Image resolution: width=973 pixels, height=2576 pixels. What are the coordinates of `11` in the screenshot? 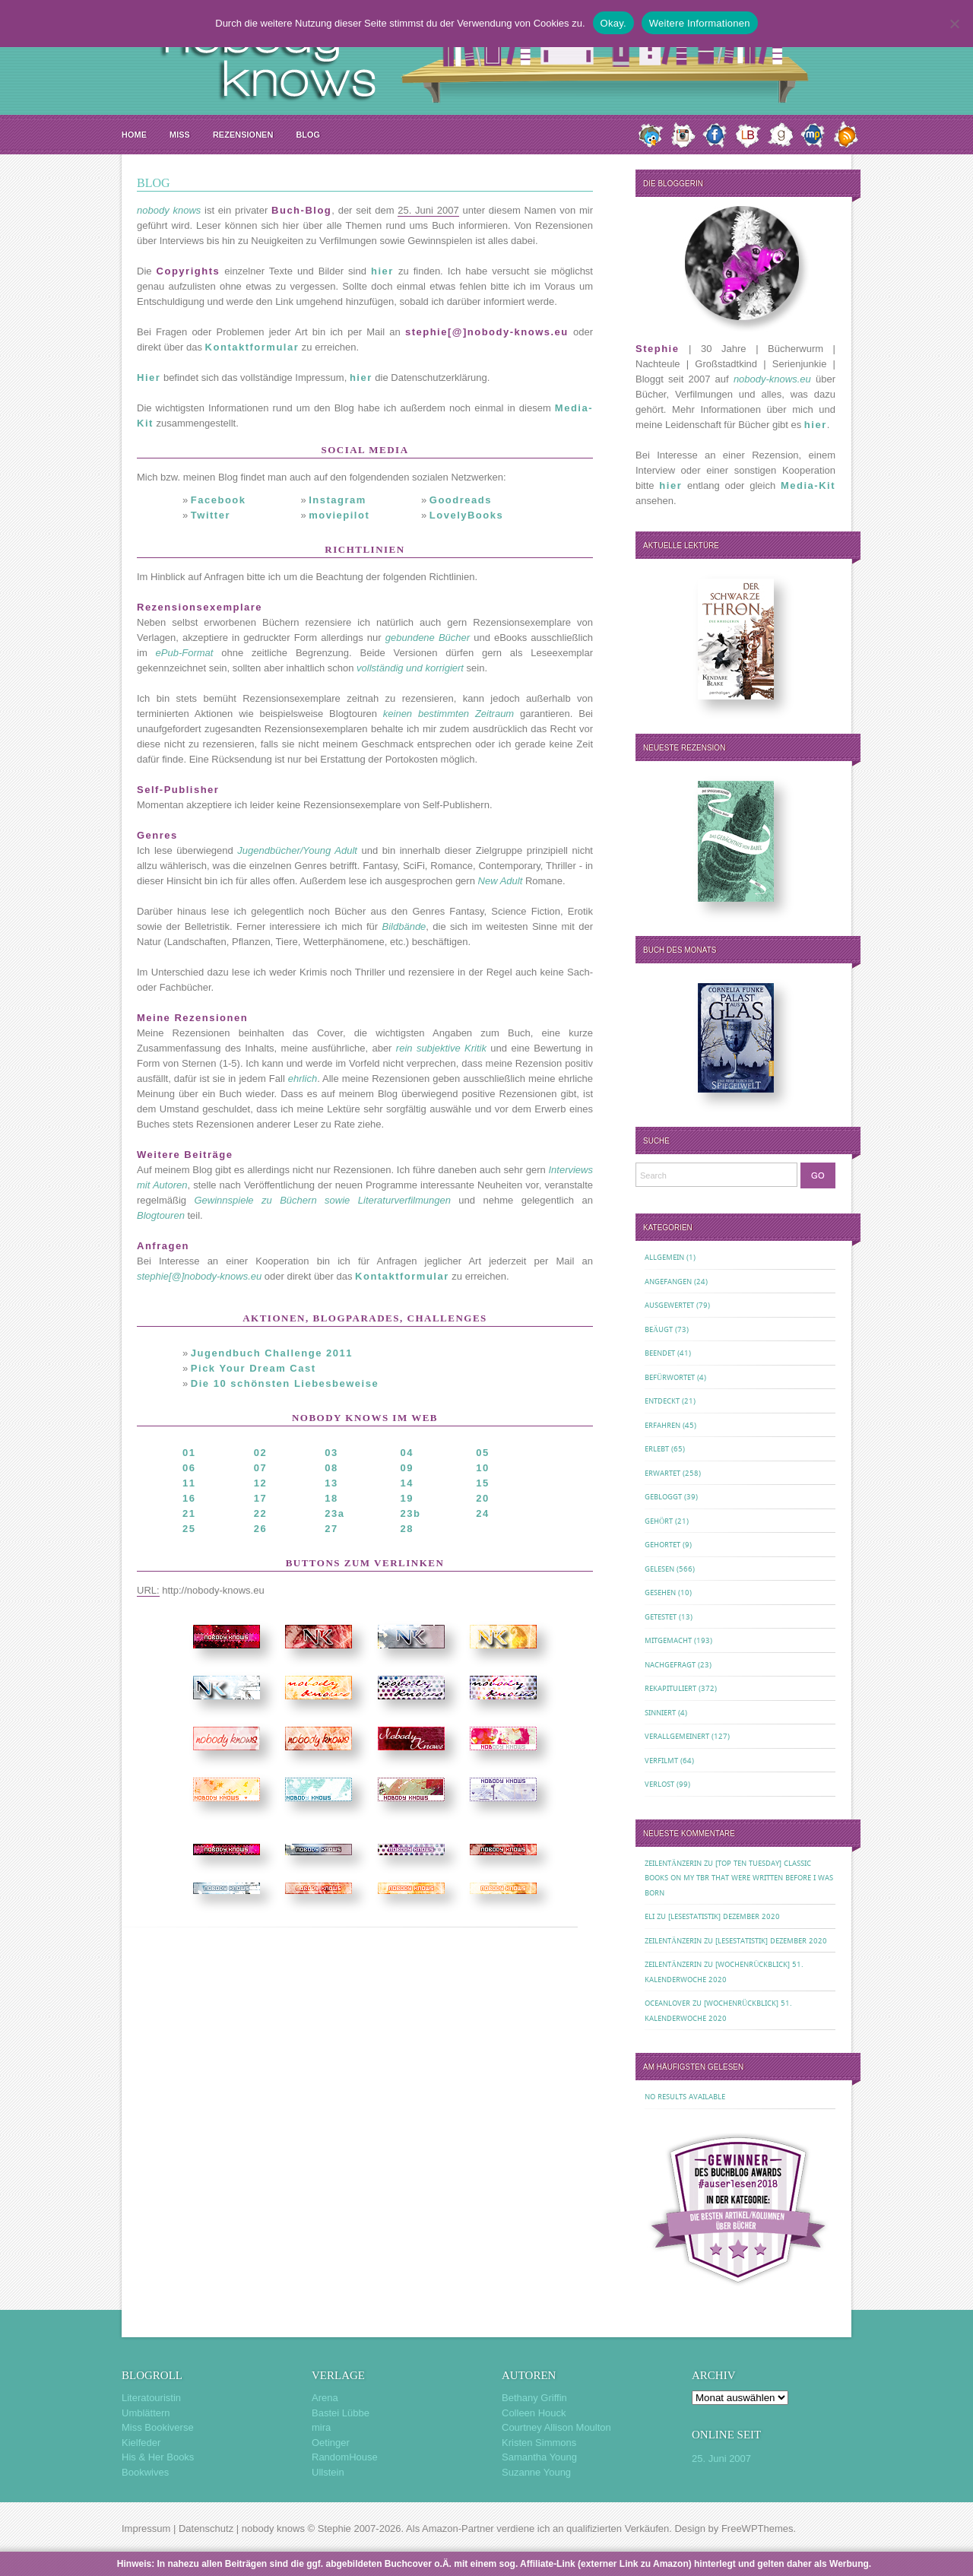 It's located at (188, 1483).